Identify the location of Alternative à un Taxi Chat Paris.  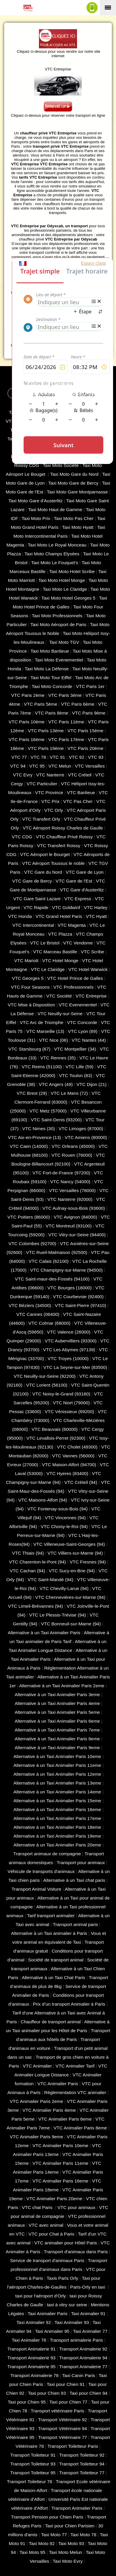
(53, 1977).